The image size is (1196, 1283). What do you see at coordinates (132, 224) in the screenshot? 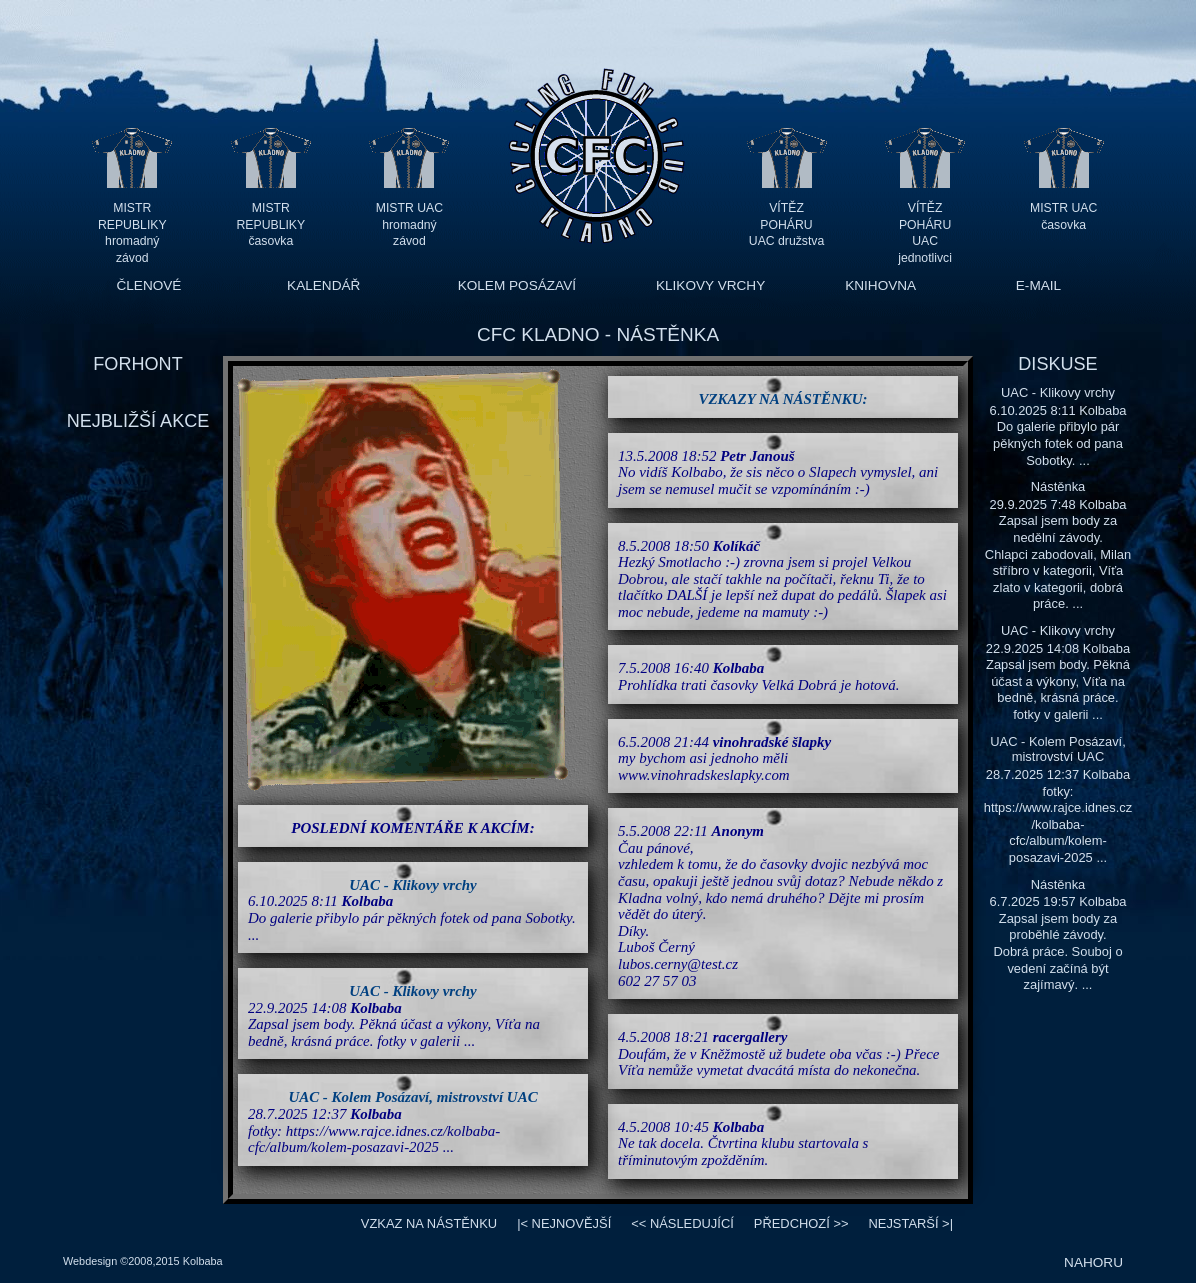
I see `MISTR REPUBLIKY hromadný závod` at bounding box center [132, 224].